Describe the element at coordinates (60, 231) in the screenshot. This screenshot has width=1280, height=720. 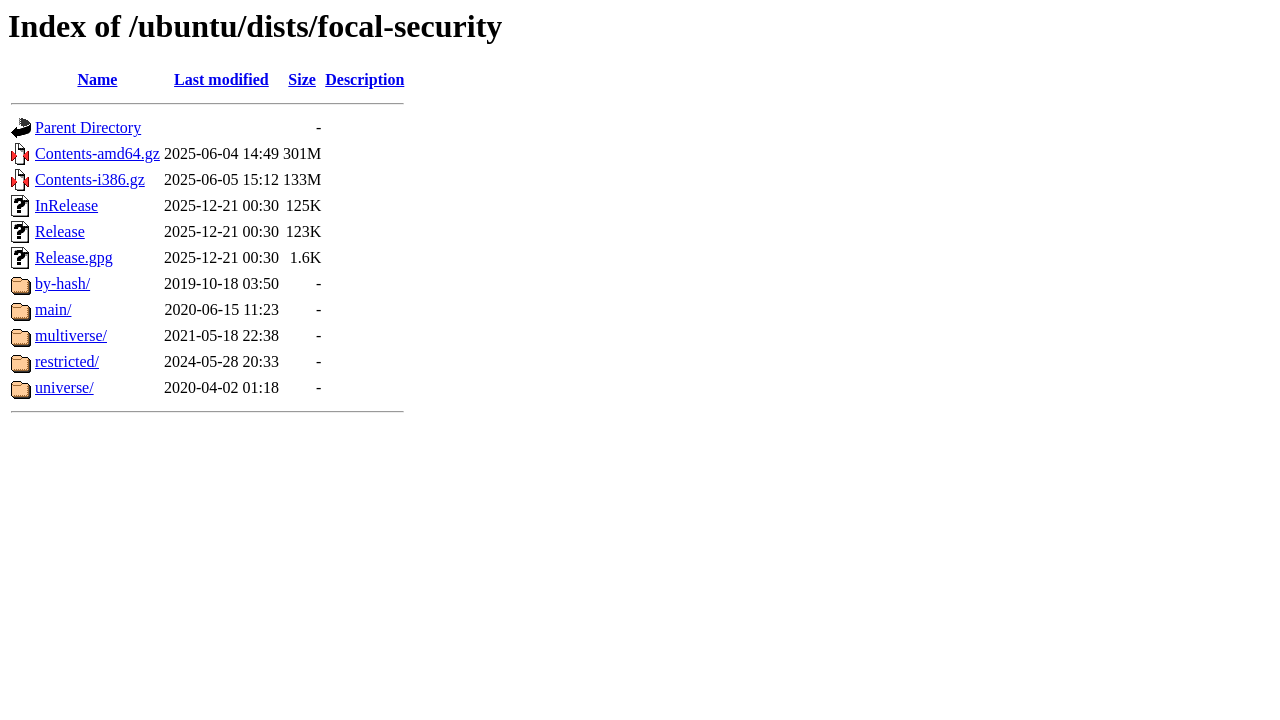
I see `Release` at that location.